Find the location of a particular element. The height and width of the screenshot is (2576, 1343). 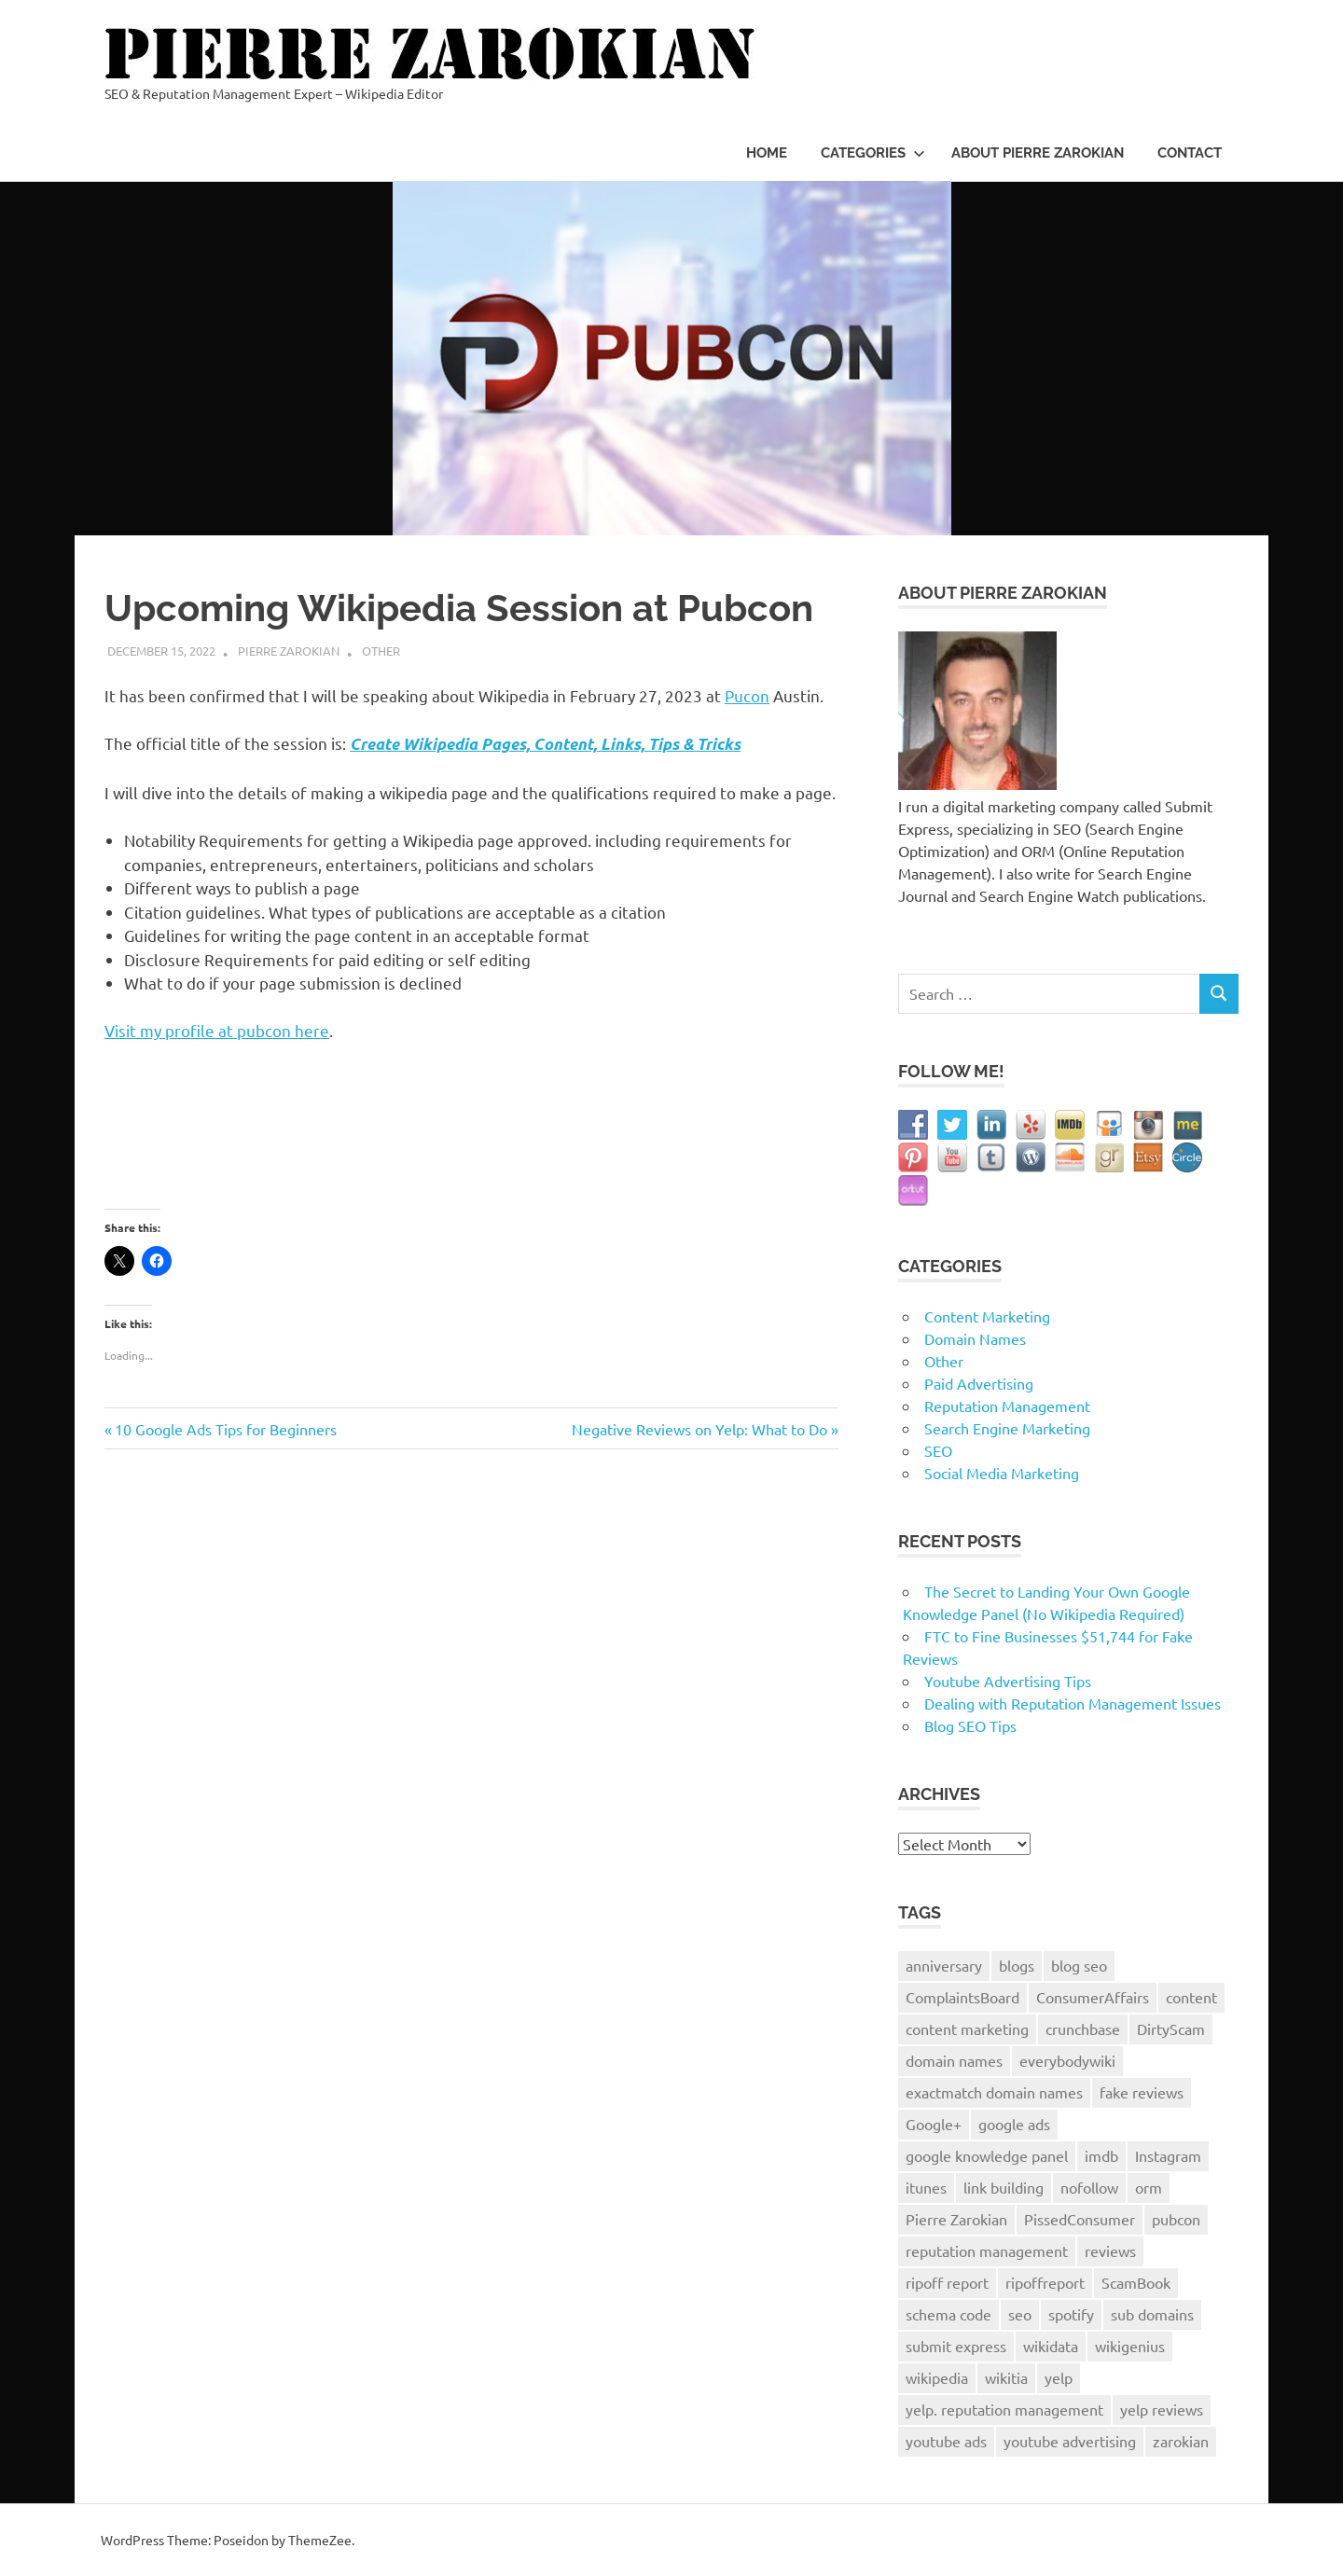

Pierre Zarokian [Pierre Zarokian (6 items)] is located at coordinates (956, 2218).